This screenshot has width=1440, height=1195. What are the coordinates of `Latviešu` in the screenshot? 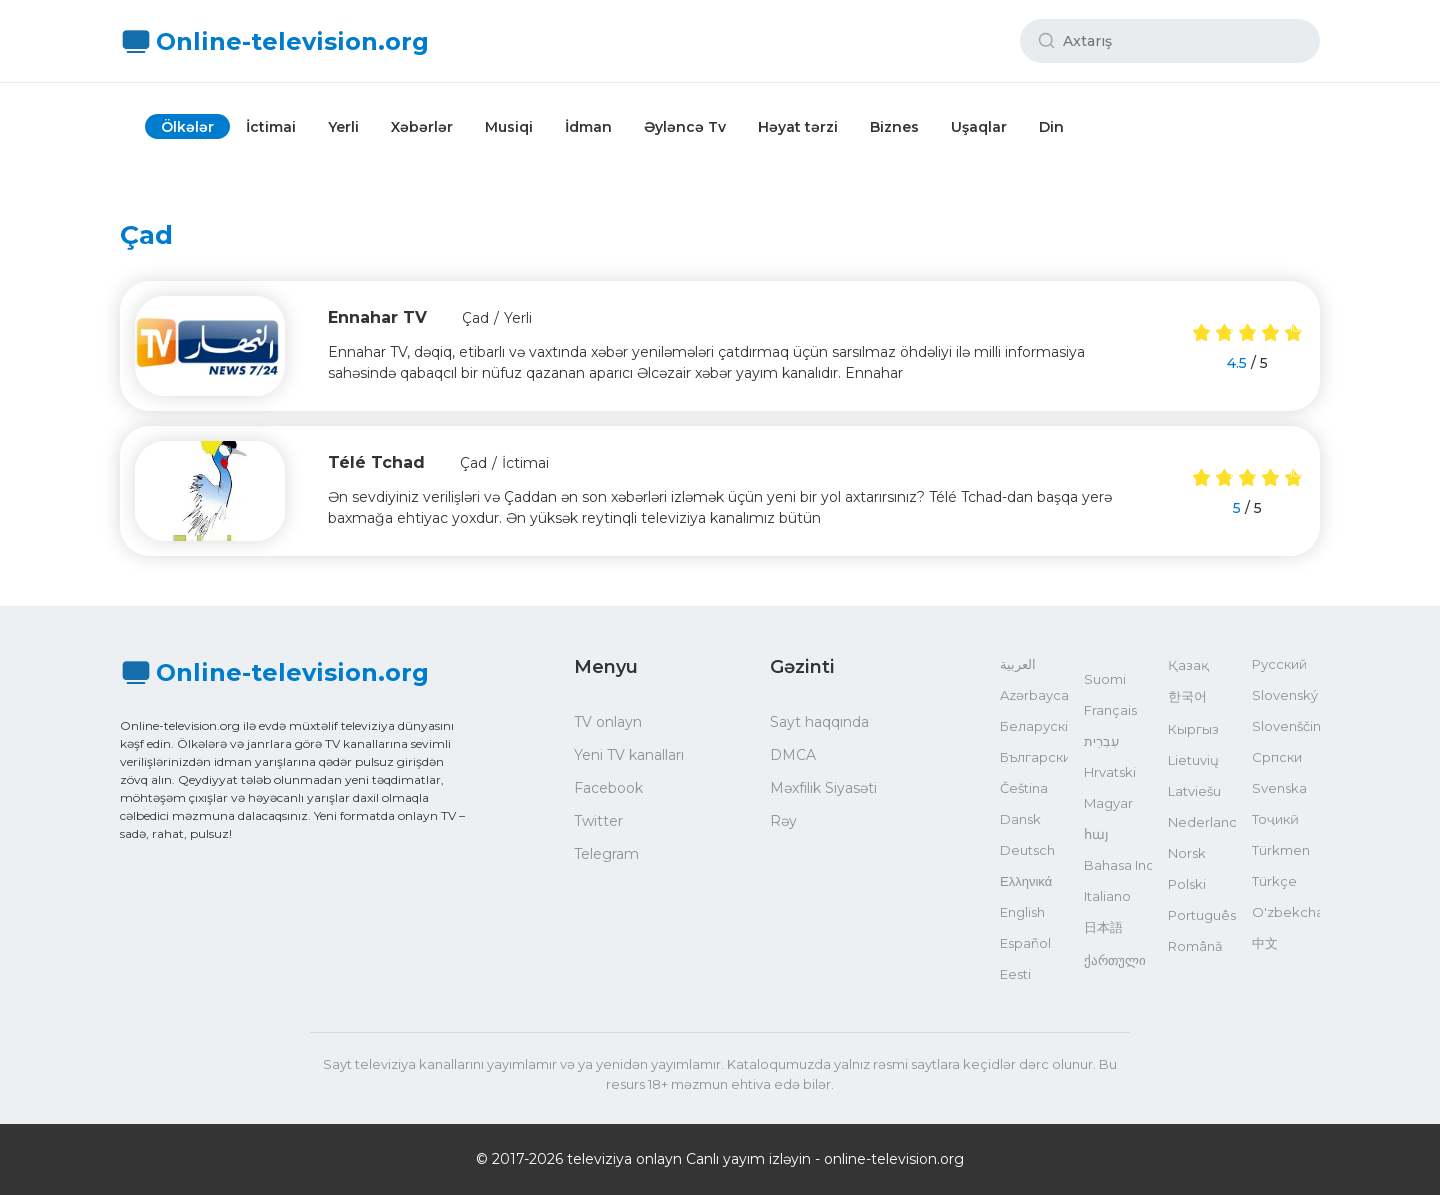 It's located at (1194, 791).